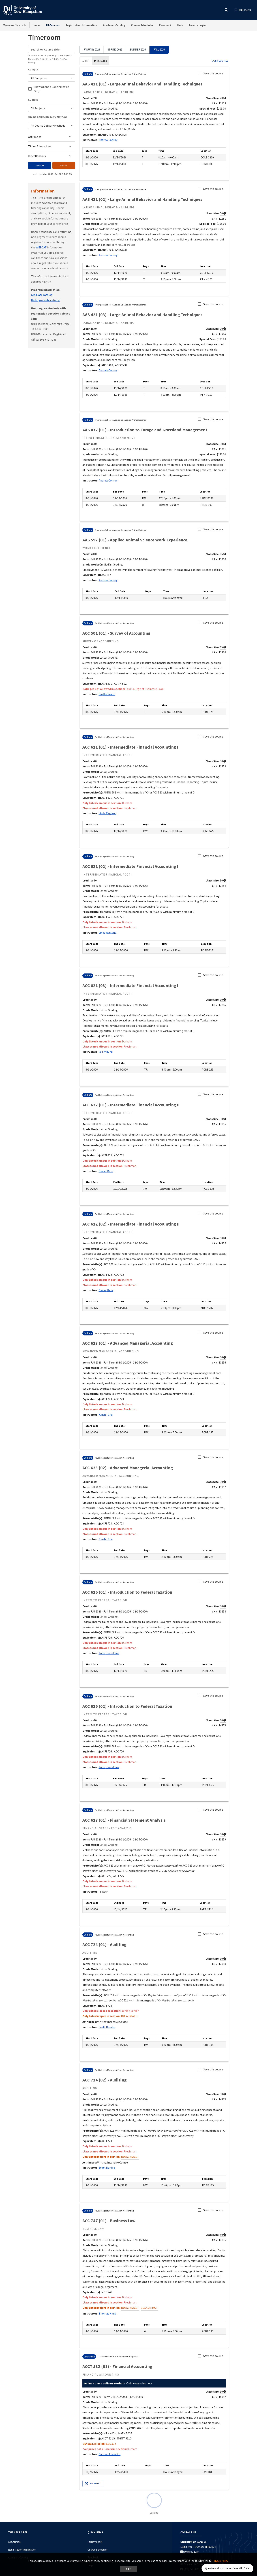  What do you see at coordinates (33, 69) in the screenshot?
I see `Campus` at bounding box center [33, 69].